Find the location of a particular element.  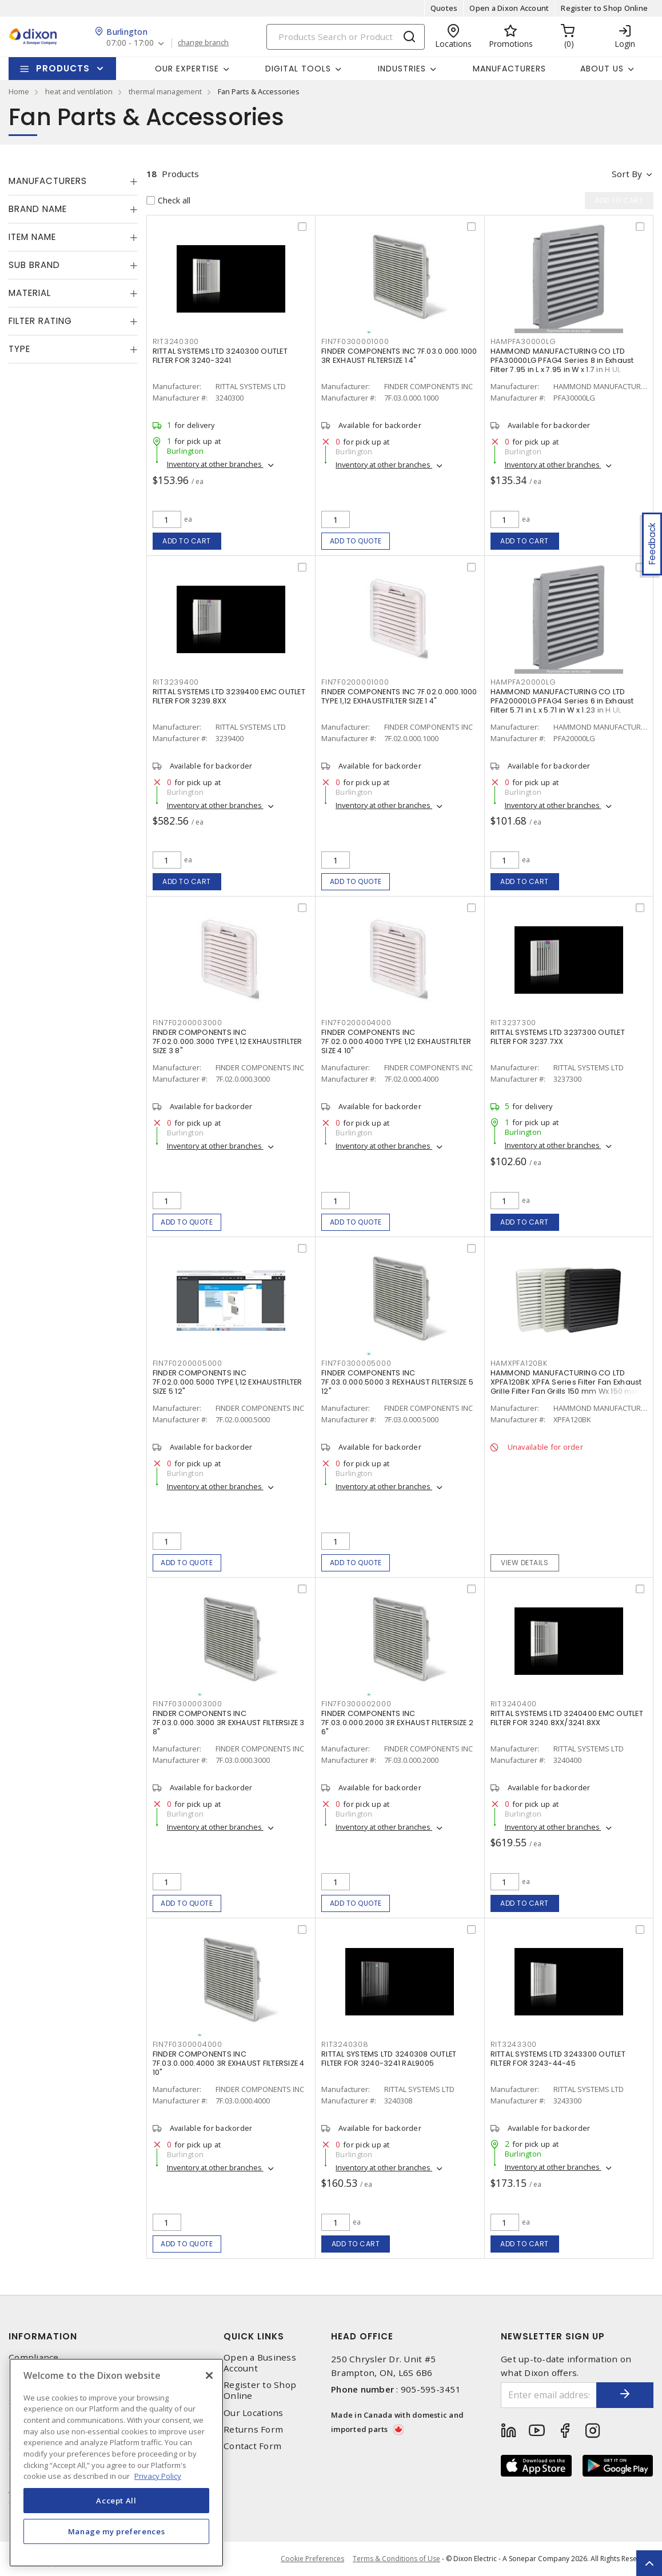

FIN7F0200003000 is located at coordinates (187, 1022).